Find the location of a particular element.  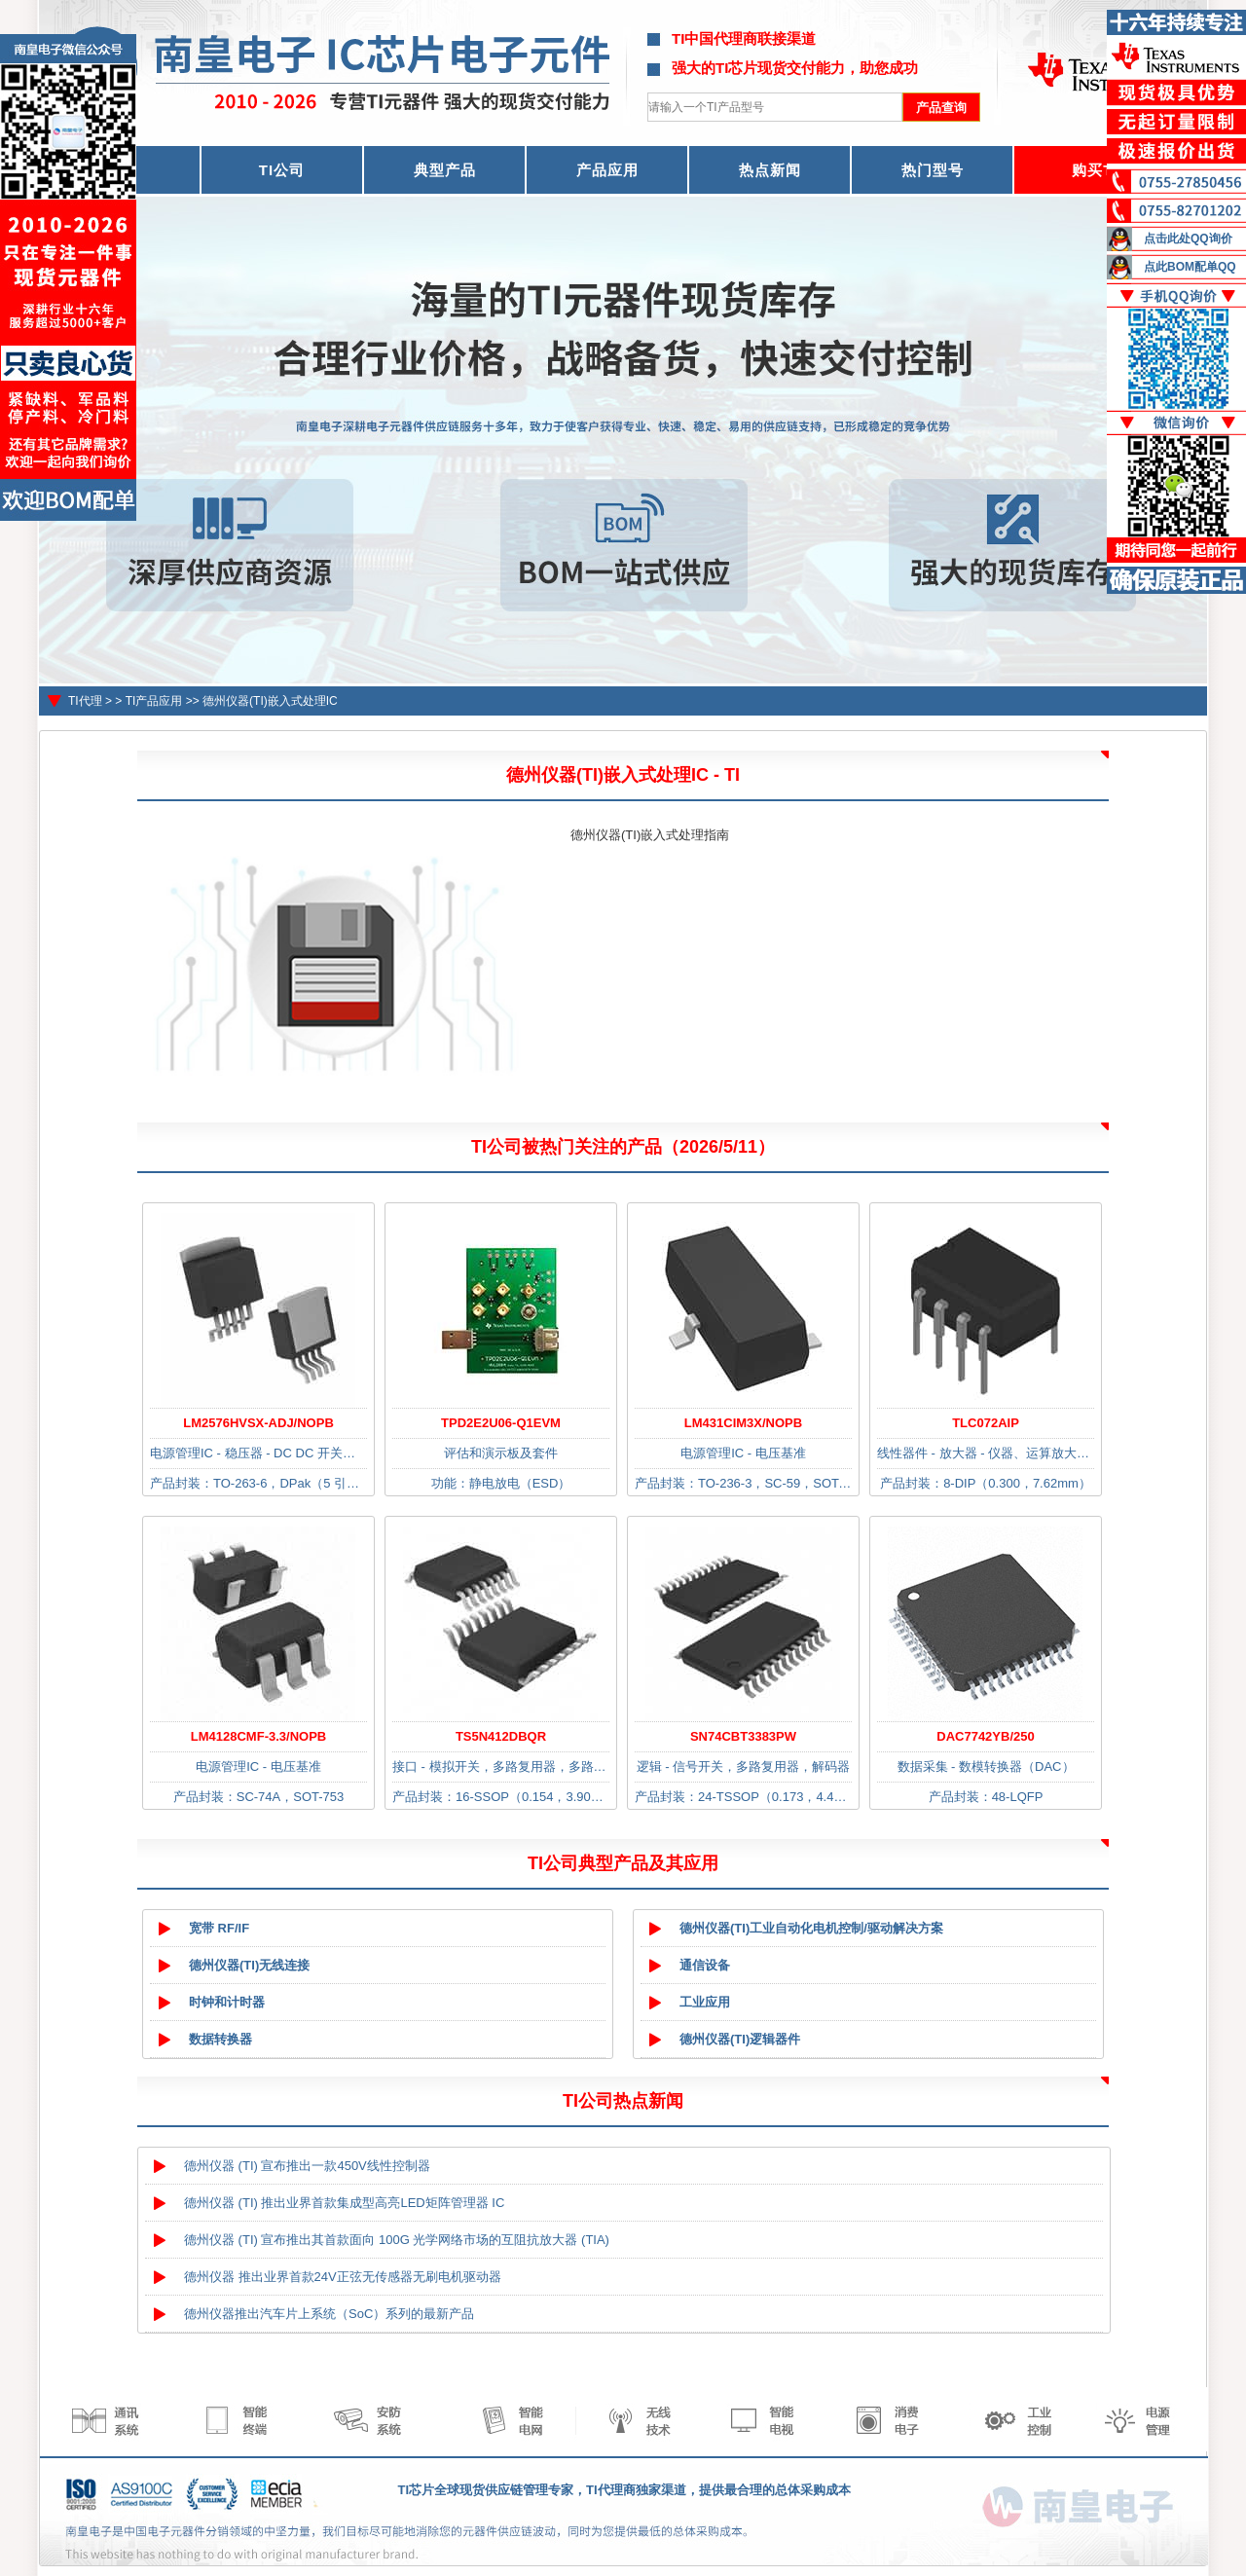

德州仪器(TI)逻辑器件 is located at coordinates (739, 2039).